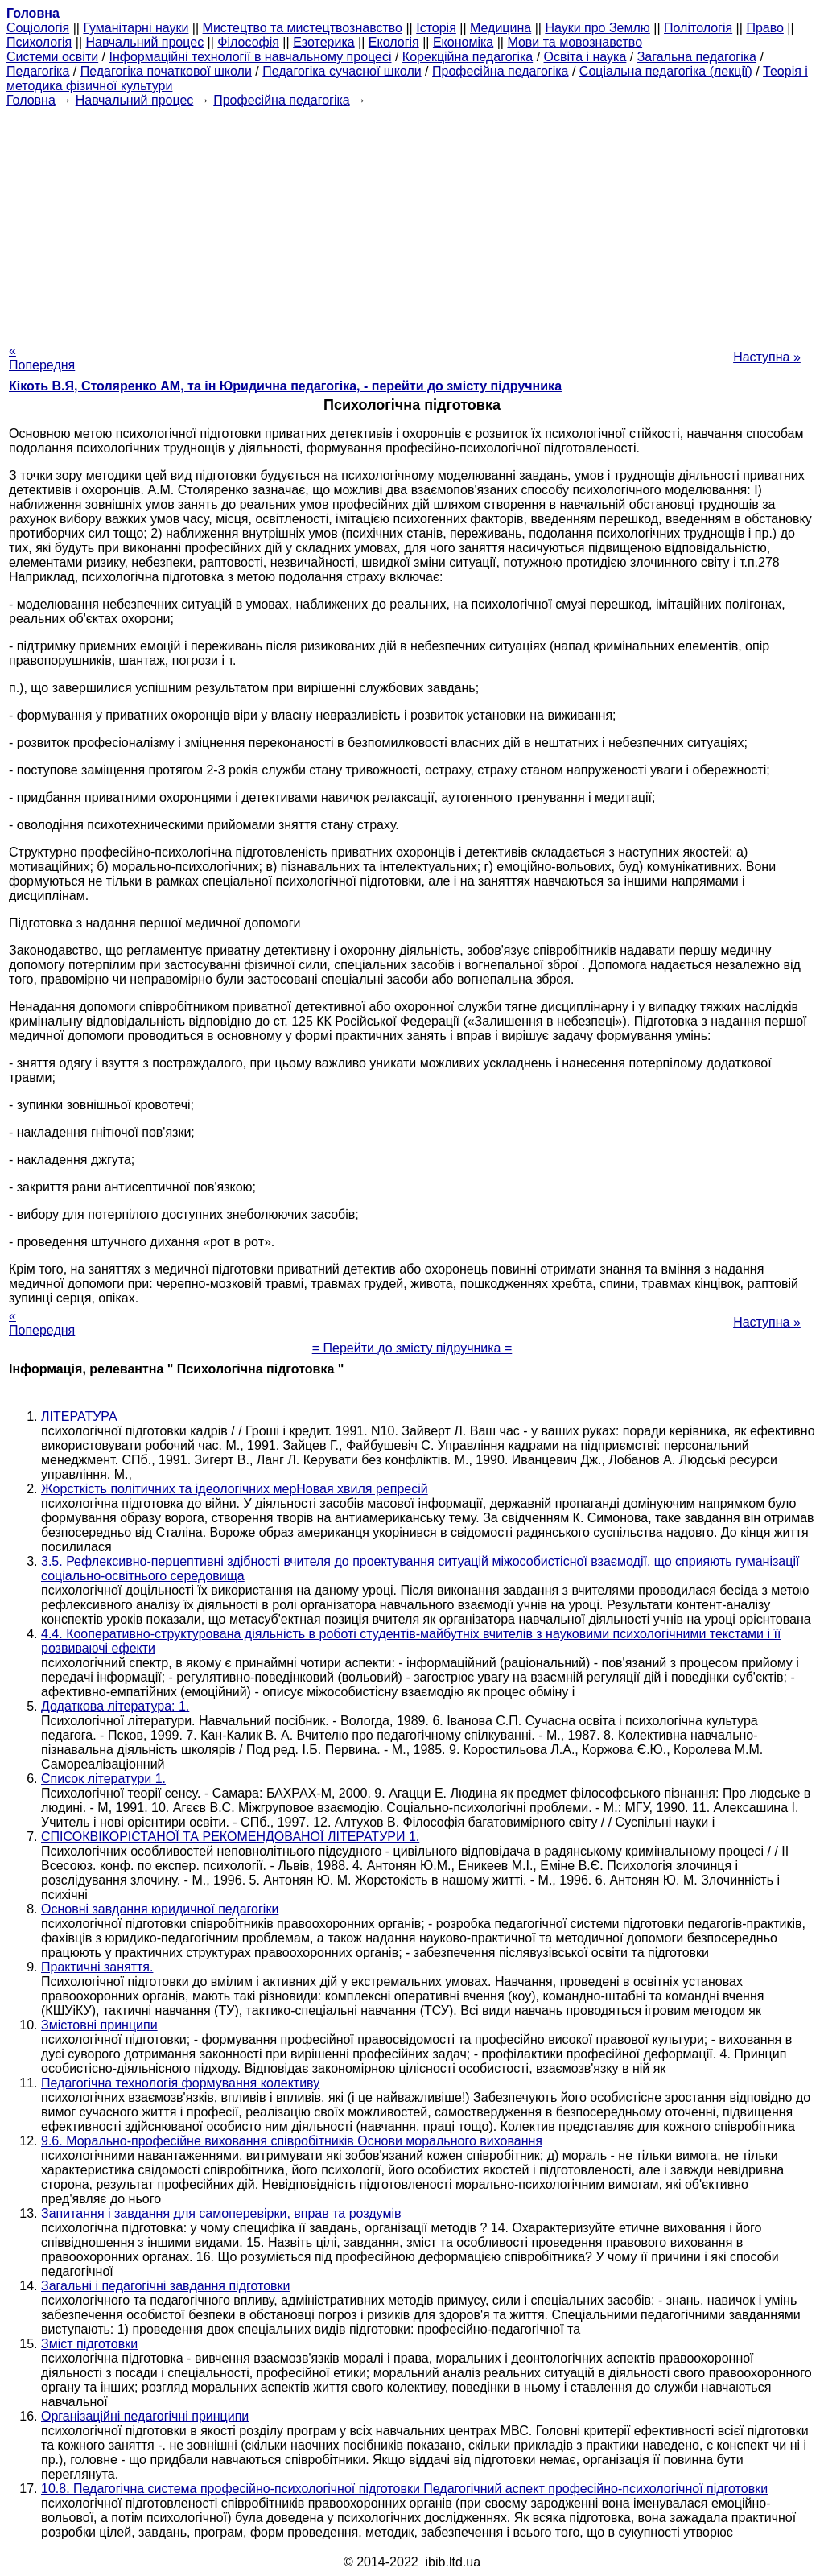  I want to click on Додаткова література: 1., so click(115, 1706).